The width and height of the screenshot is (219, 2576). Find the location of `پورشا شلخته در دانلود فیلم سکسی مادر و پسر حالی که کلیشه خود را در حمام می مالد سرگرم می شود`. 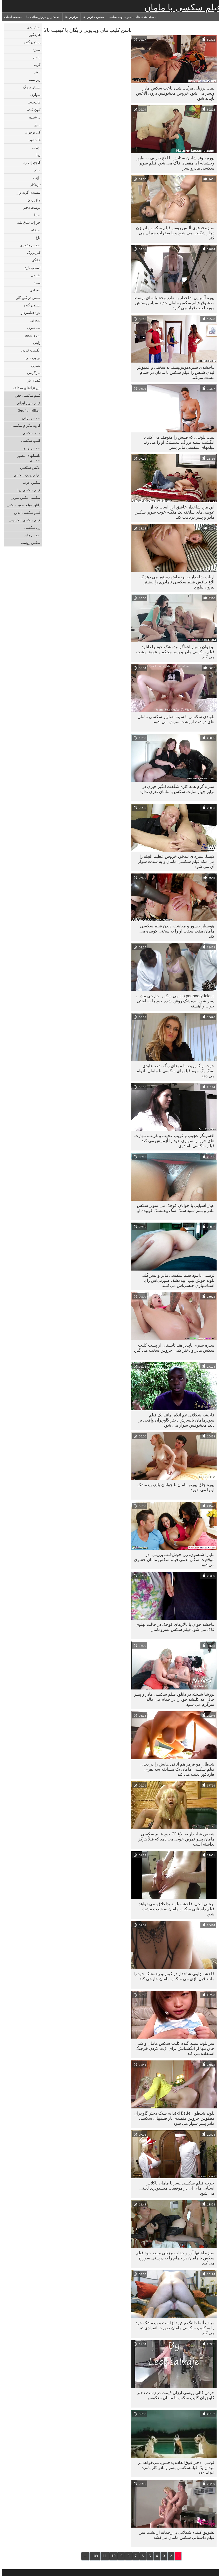

پورشا شلخته در دانلود فیلم سکسی مادر و پسر حالی که کلیشه خود را در حمام می مالد سرگرم می شود is located at coordinates (172, 1699).